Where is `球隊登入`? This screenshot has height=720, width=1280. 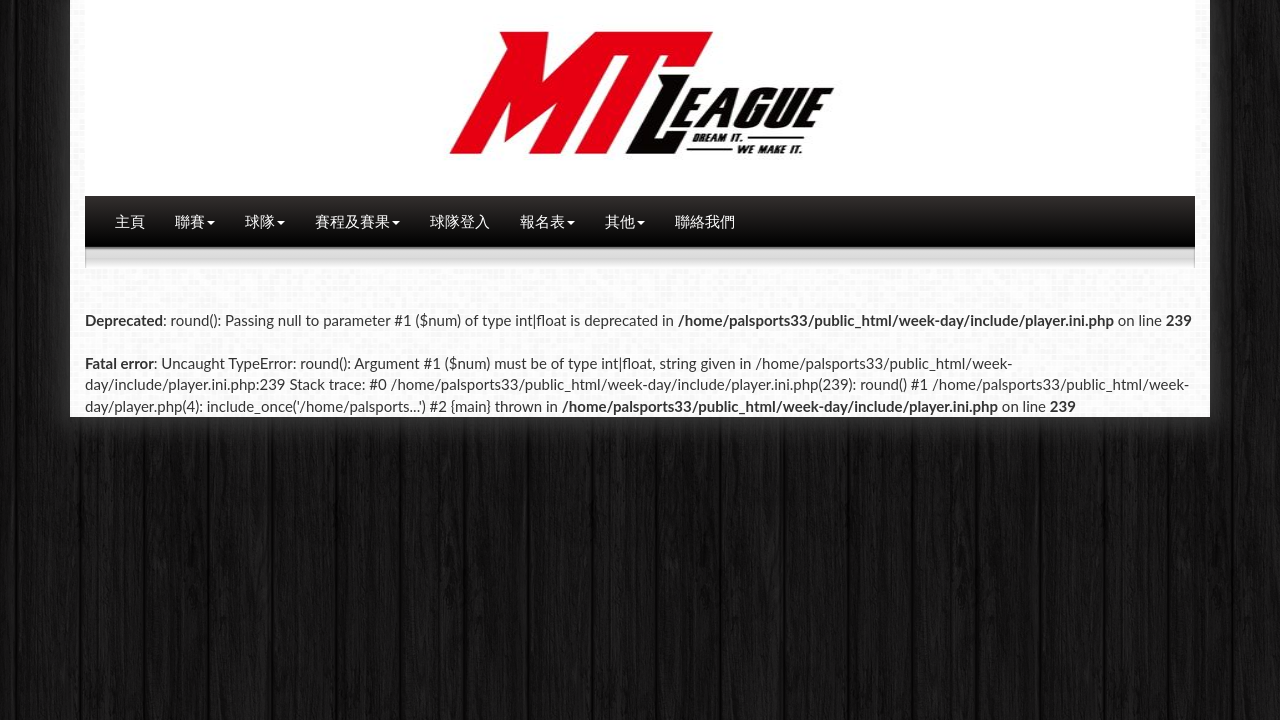 球隊登入 is located at coordinates (460, 221).